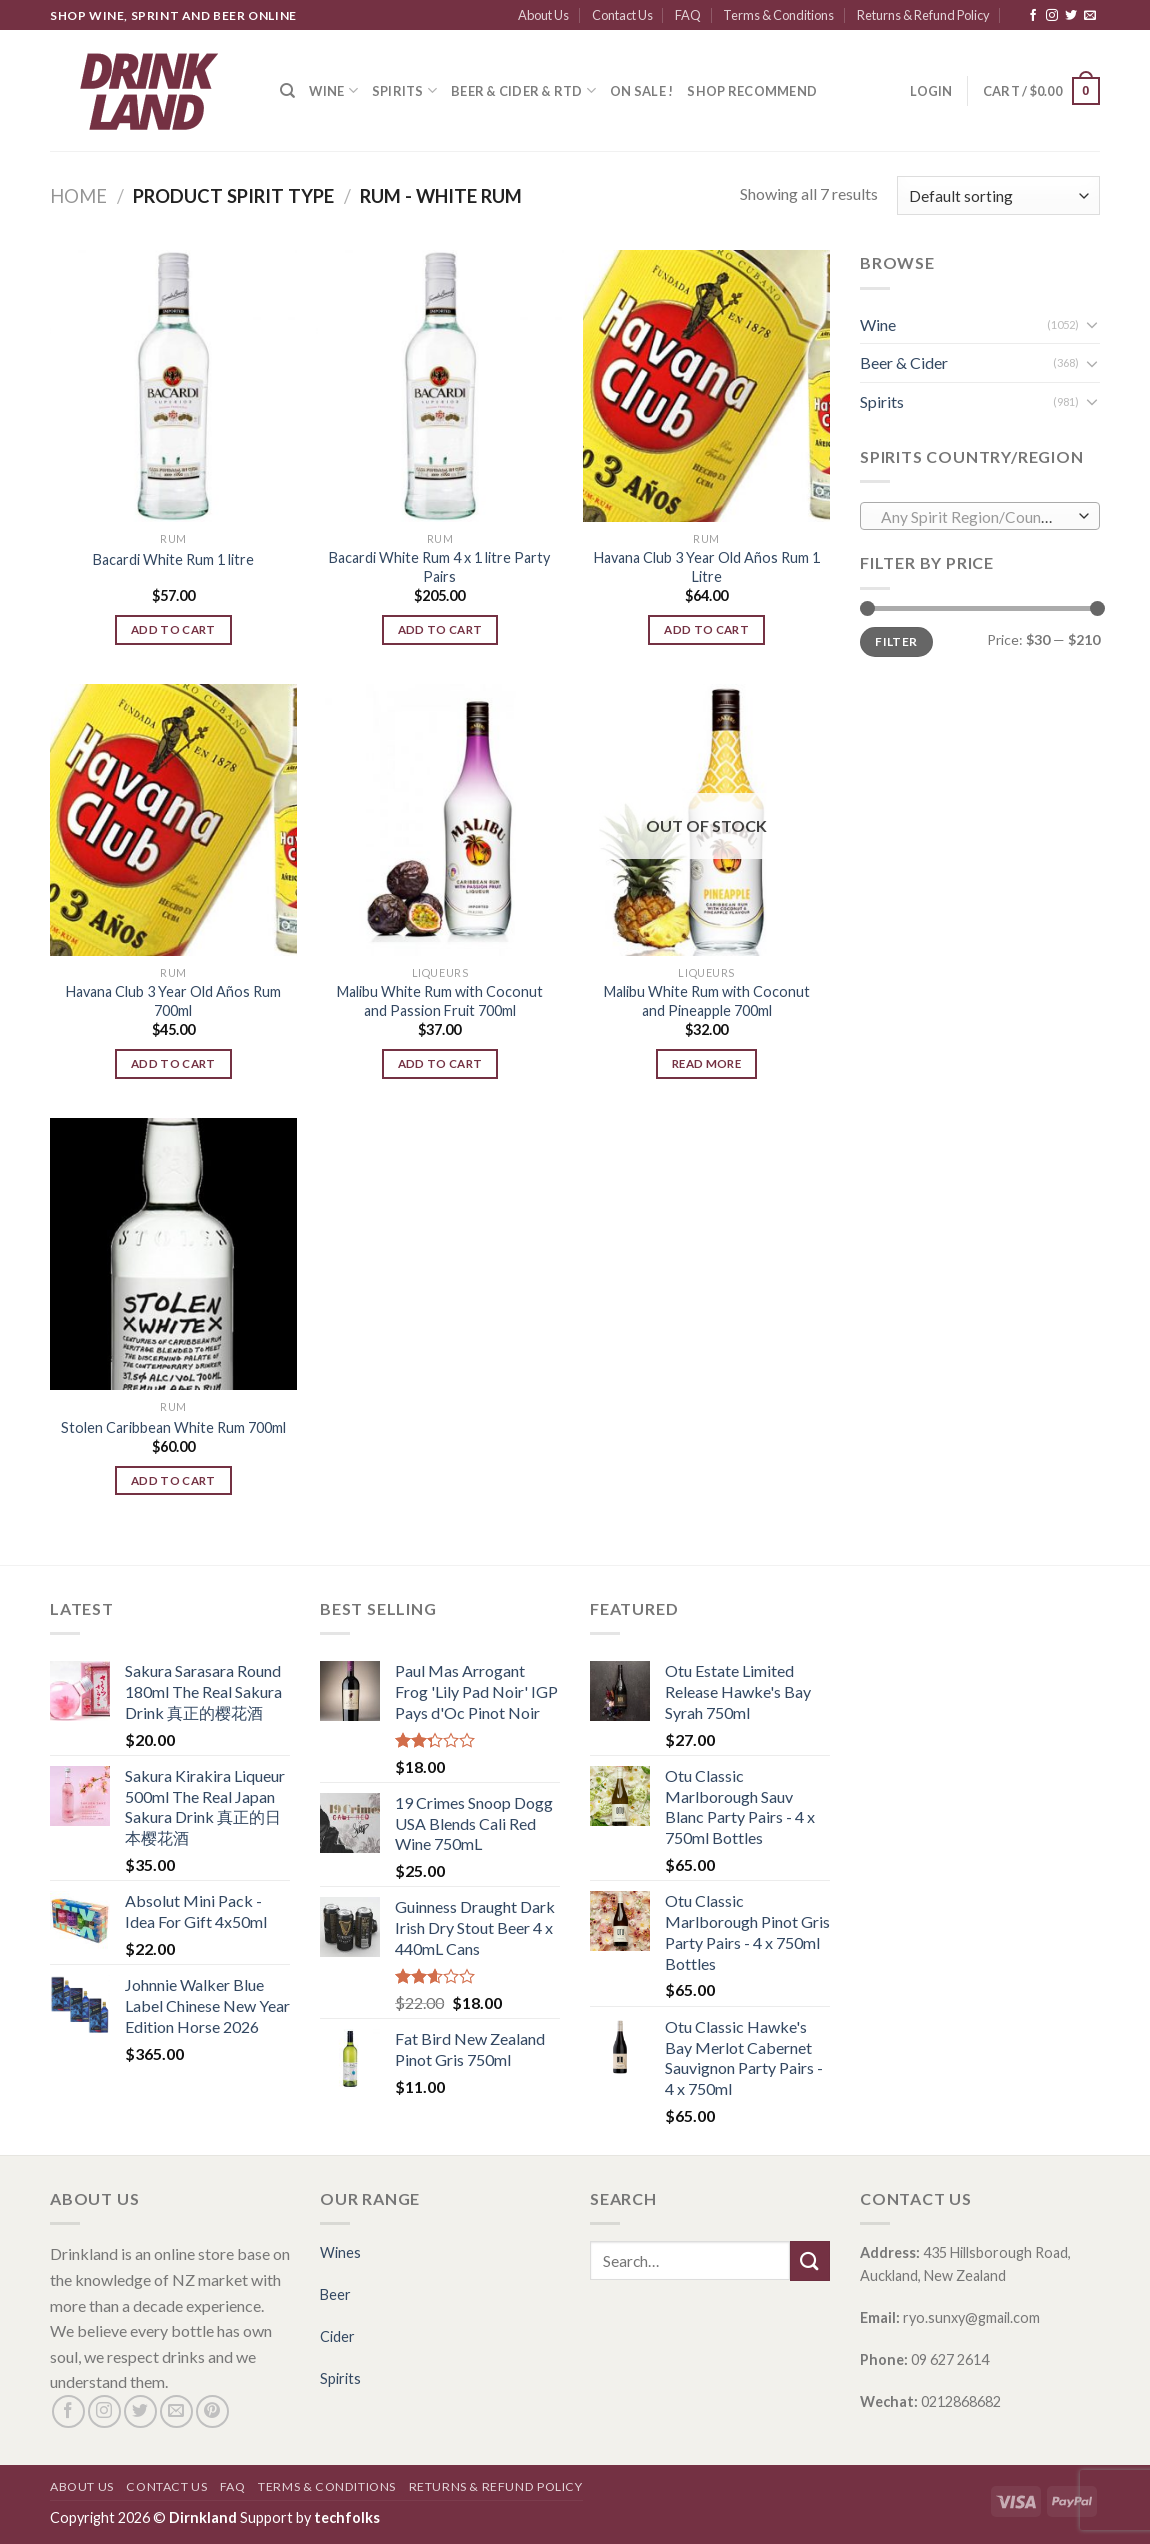  What do you see at coordinates (440, 1063) in the screenshot?
I see `Add to cart [Add “Malibu White Rum with Coconut and Passion Fruit 700ml” to your cart]` at bounding box center [440, 1063].